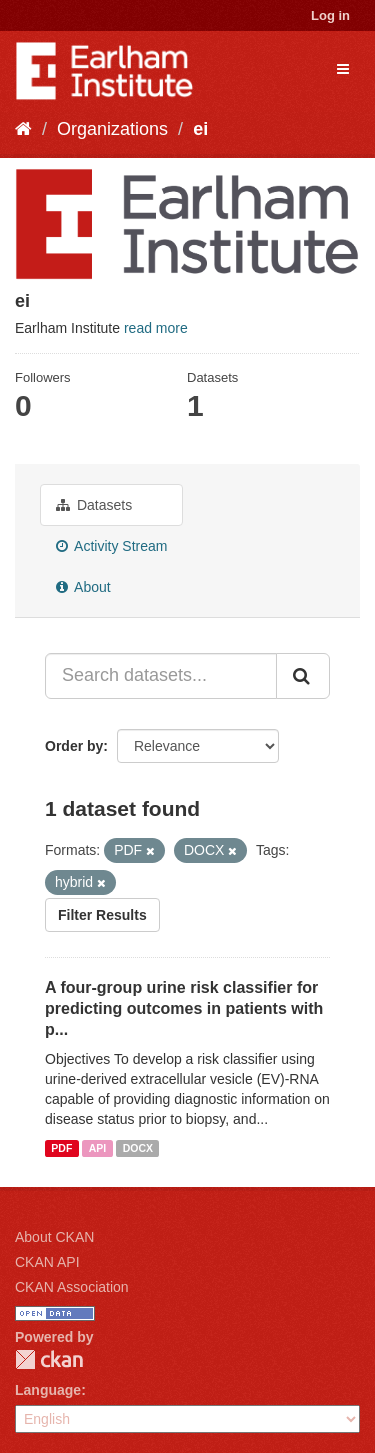  Describe the element at coordinates (94, 505) in the screenshot. I see `Datasets` at that location.